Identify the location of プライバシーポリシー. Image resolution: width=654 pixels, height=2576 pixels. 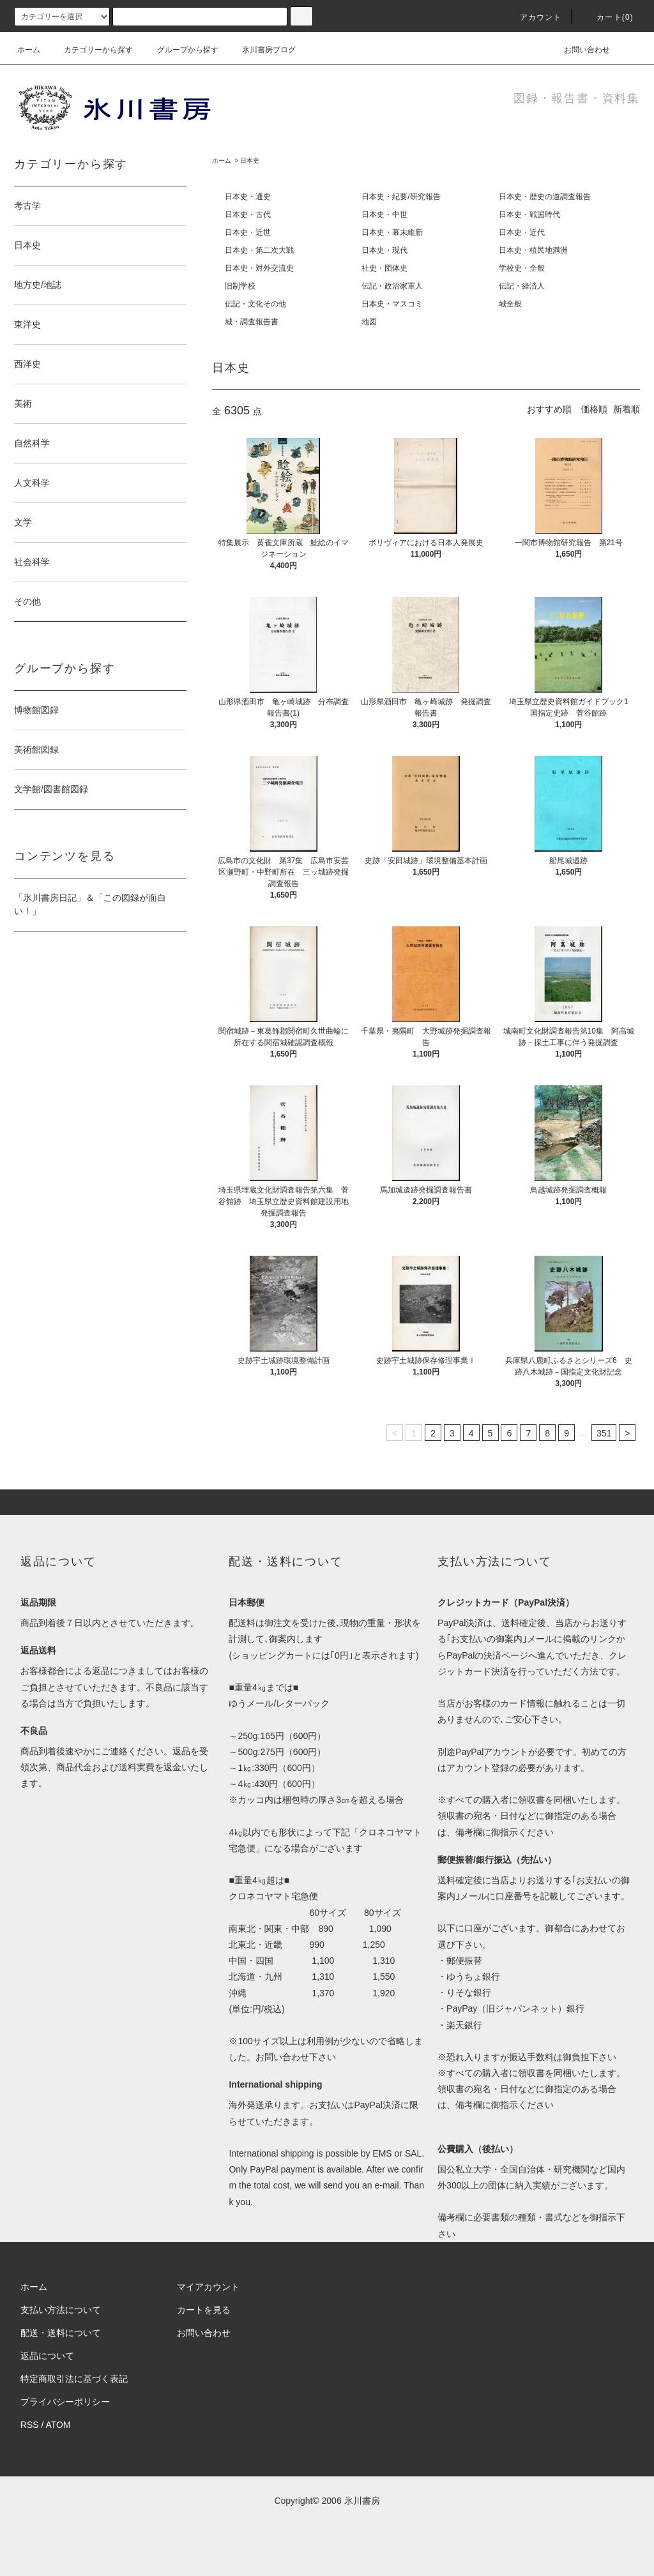
(65, 2402).